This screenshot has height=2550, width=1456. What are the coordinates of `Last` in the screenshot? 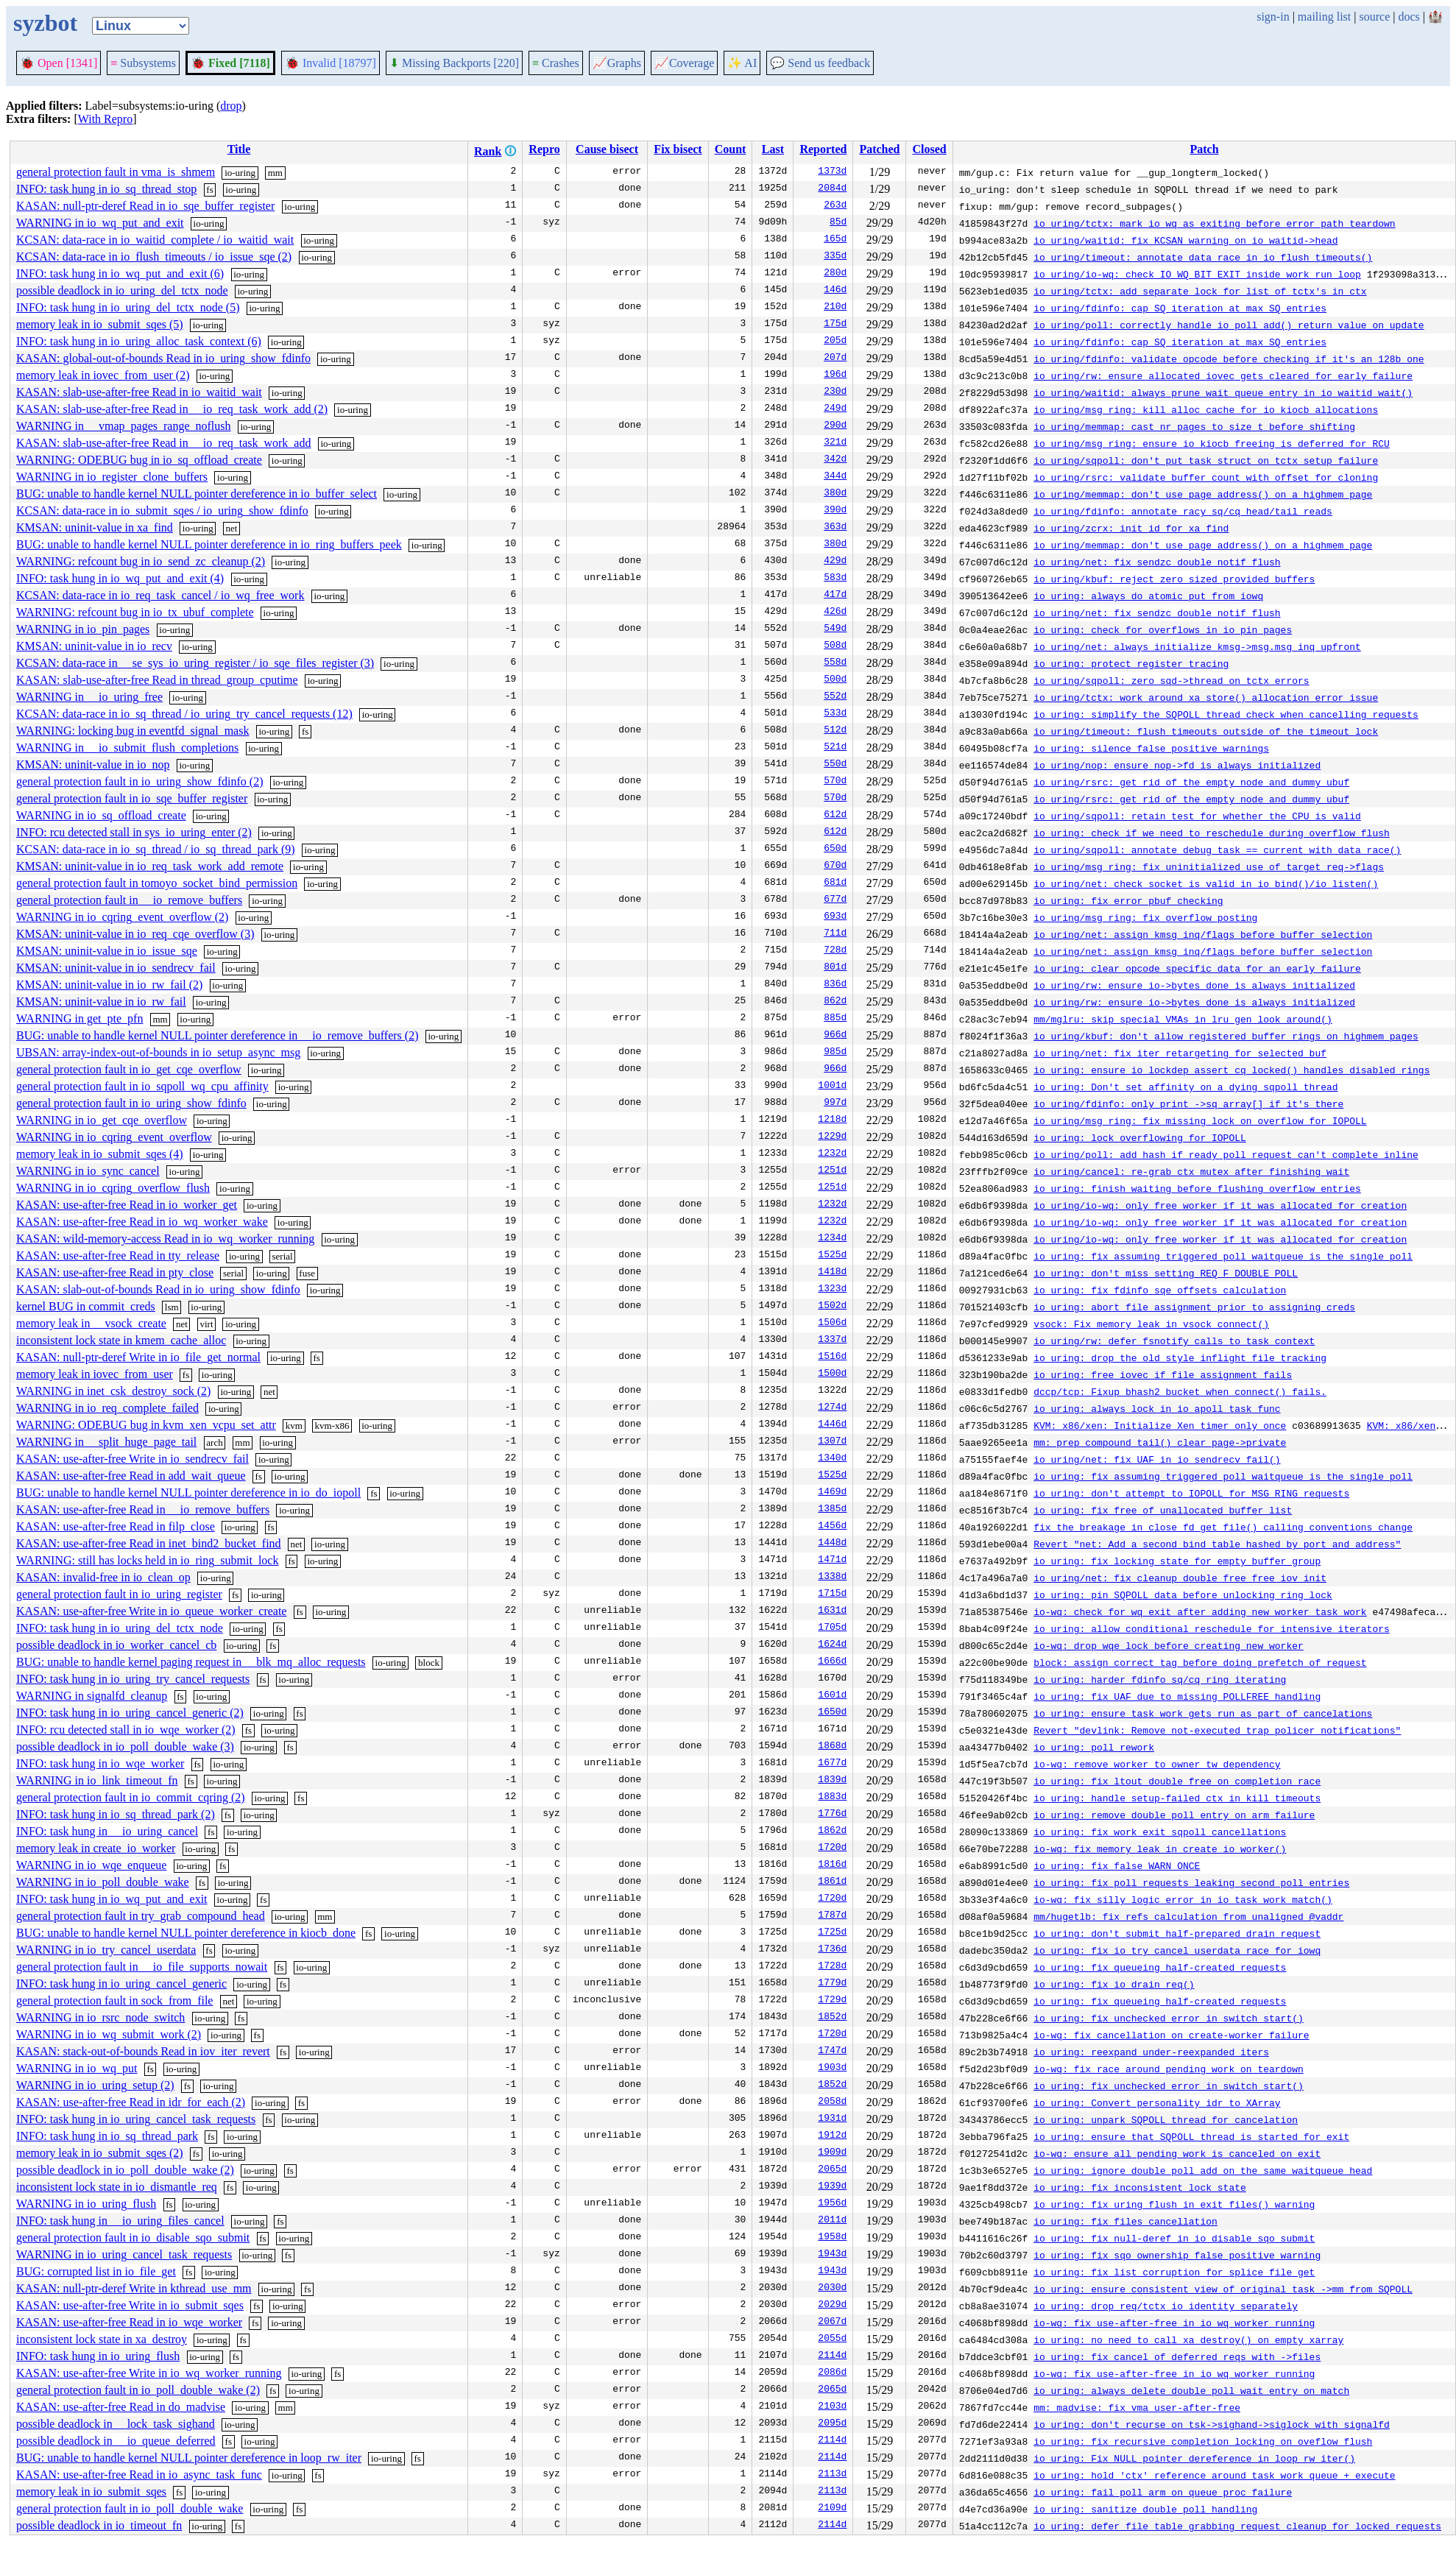 It's located at (773, 149).